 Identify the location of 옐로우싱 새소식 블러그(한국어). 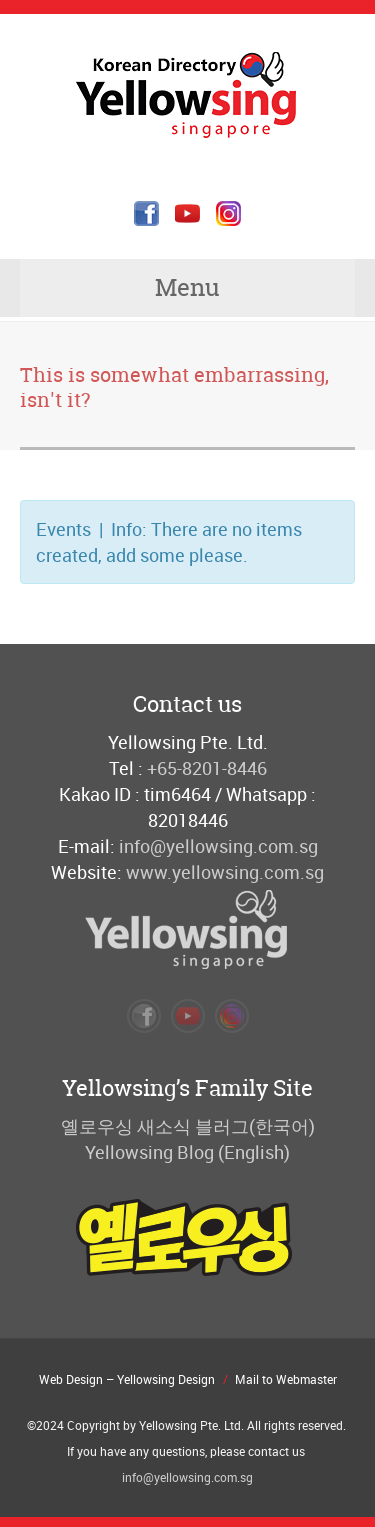
(188, 1126).